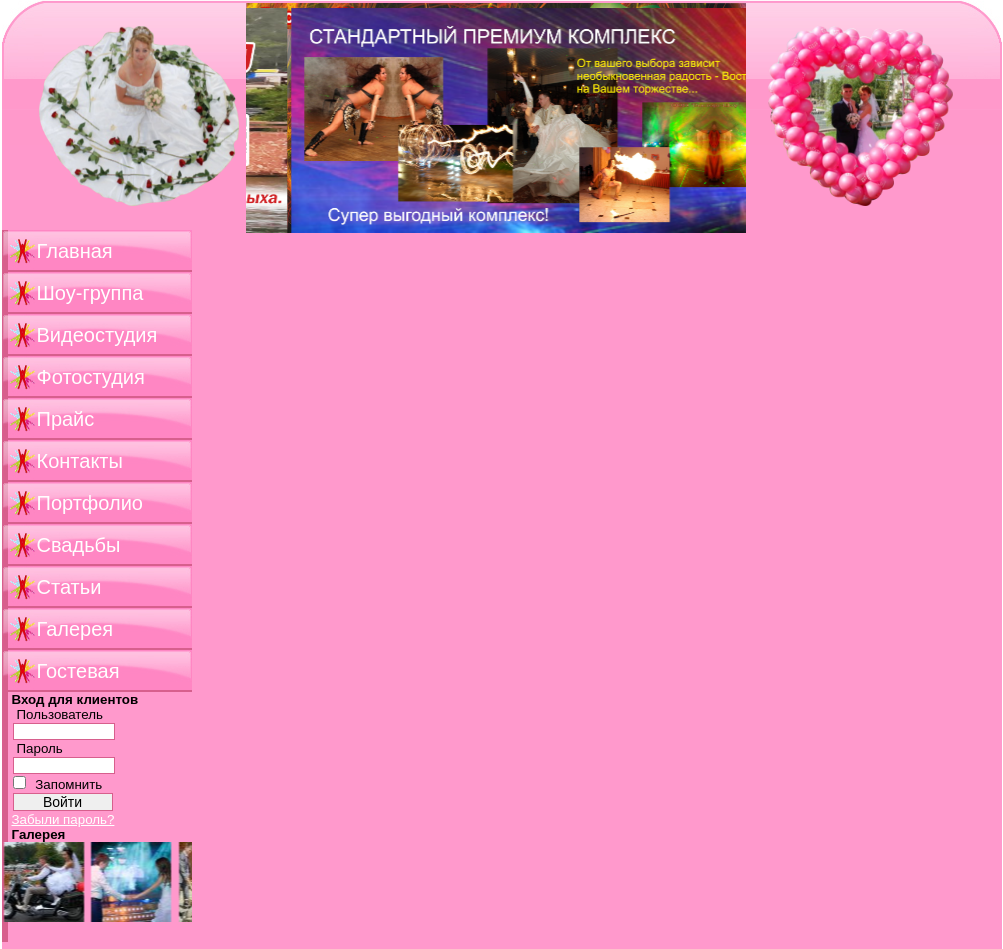 The height and width of the screenshot is (949, 1003). Describe the element at coordinates (68, 784) in the screenshot. I see `Запомнить` at that location.